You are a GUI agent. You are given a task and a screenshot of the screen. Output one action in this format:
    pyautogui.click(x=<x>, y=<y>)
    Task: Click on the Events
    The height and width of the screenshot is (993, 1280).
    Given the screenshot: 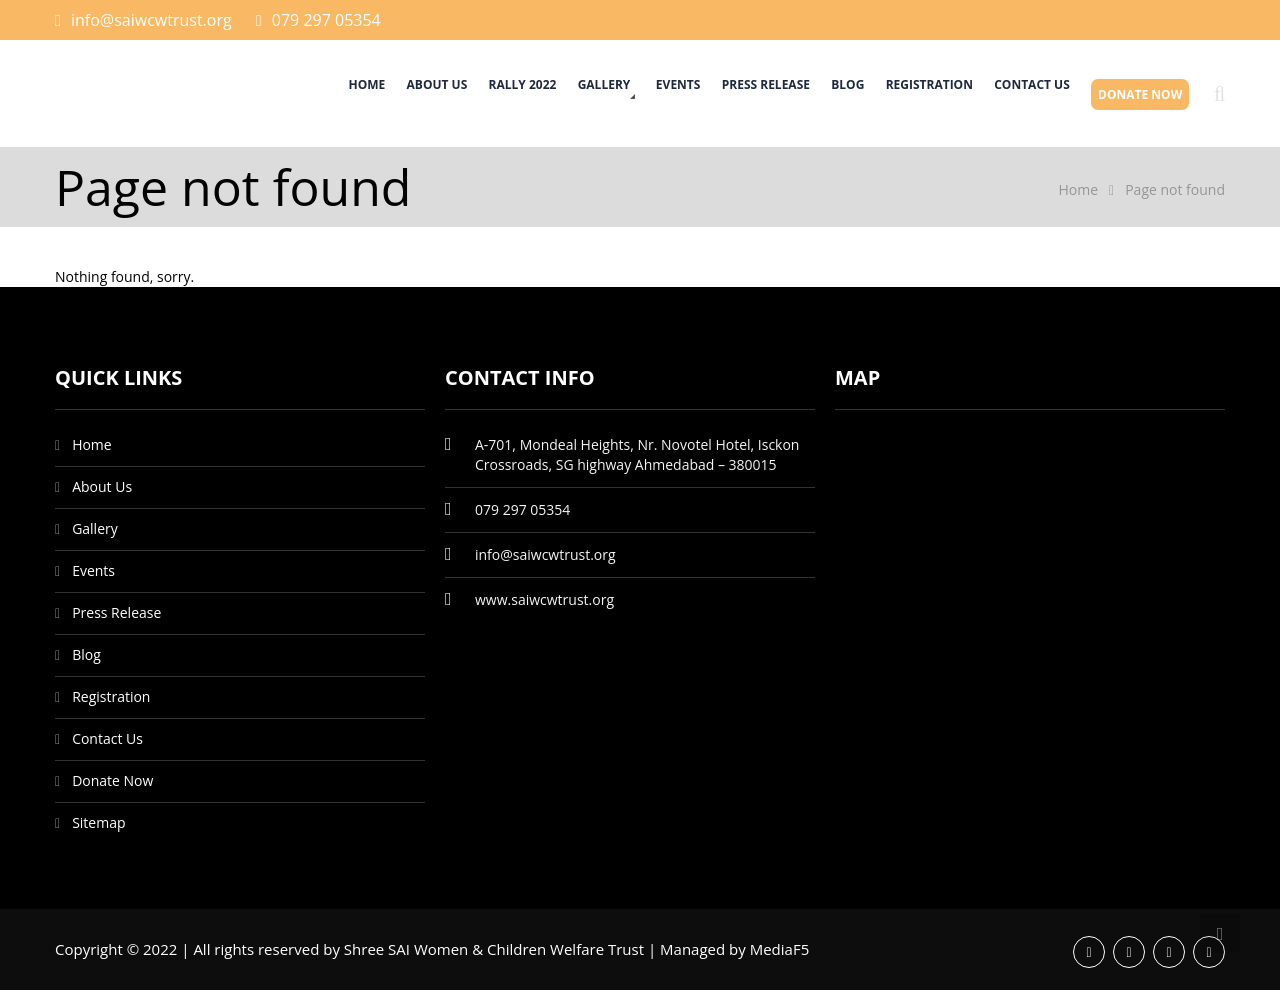 What is the action you would take?
    pyautogui.click(x=630, y=94)
    